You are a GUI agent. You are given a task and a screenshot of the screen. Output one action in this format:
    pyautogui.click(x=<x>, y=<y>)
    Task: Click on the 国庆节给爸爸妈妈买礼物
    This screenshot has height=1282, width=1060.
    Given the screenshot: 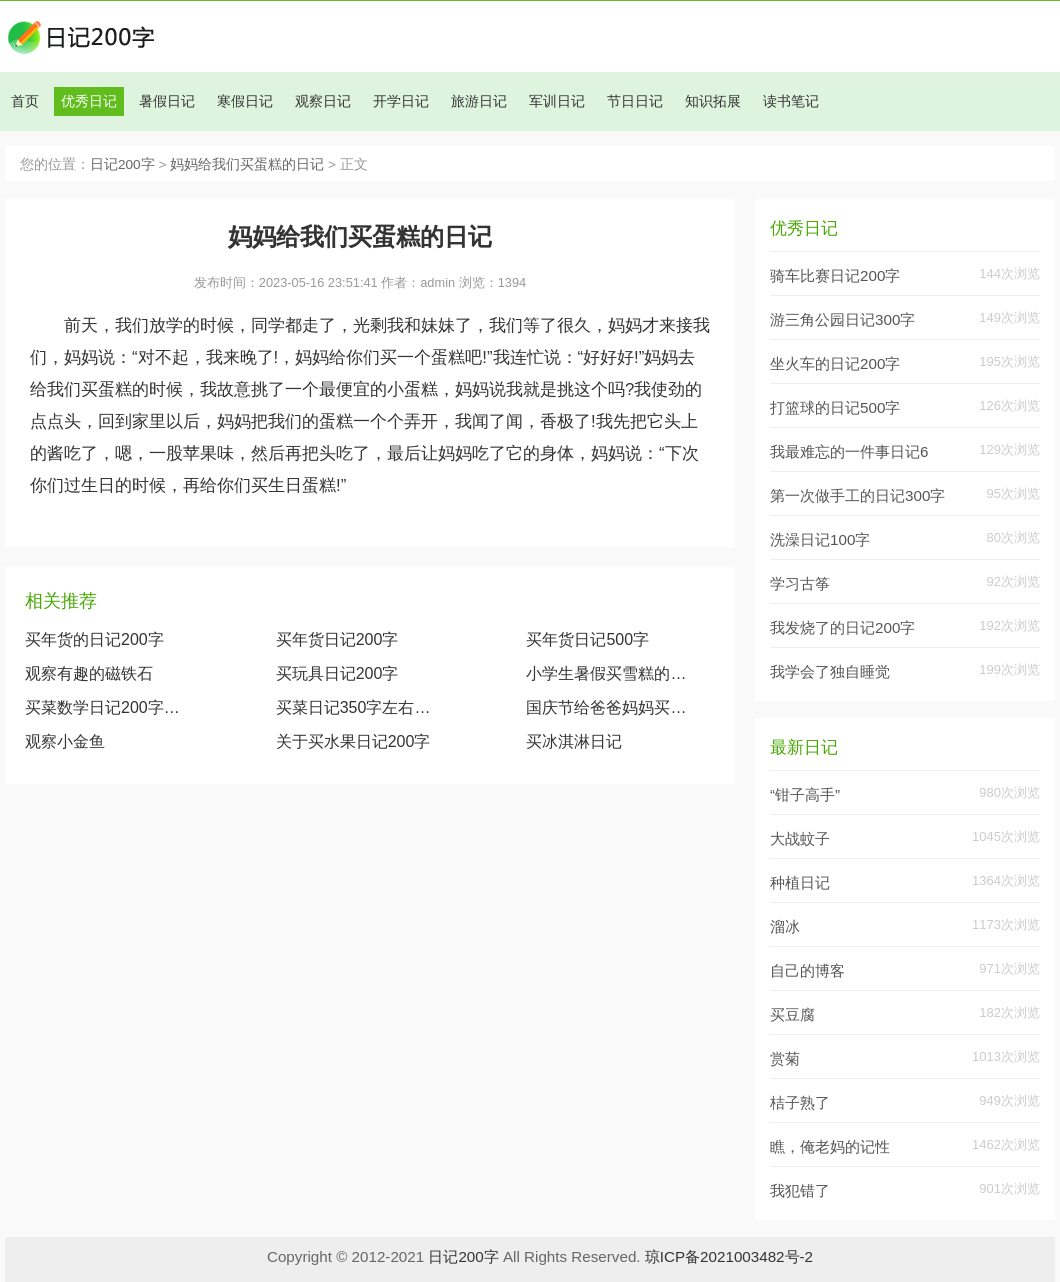 What is the action you would take?
    pyautogui.click(x=610, y=707)
    